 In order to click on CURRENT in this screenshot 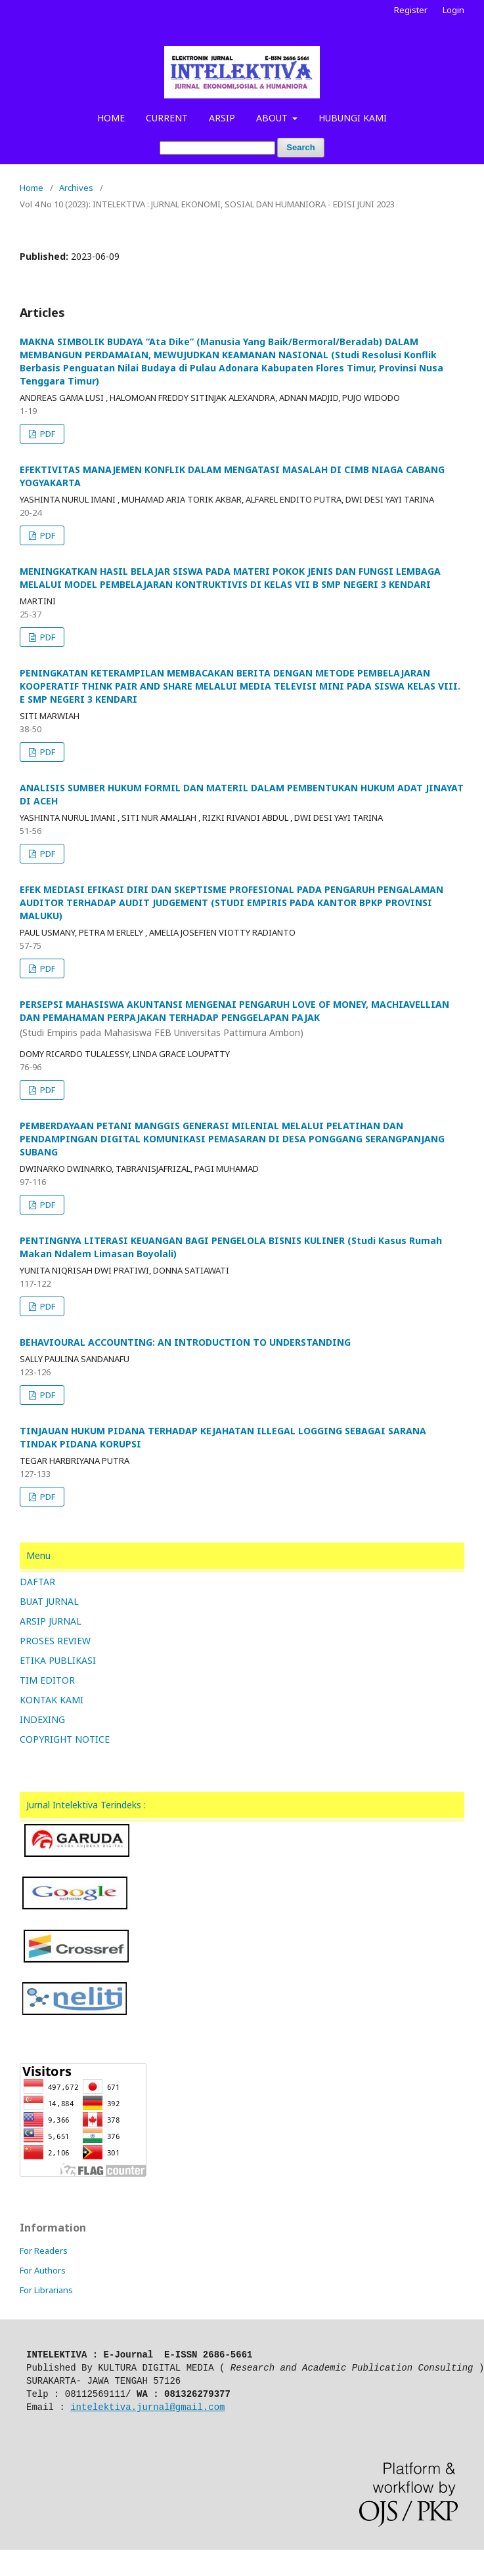, I will do `click(167, 118)`.